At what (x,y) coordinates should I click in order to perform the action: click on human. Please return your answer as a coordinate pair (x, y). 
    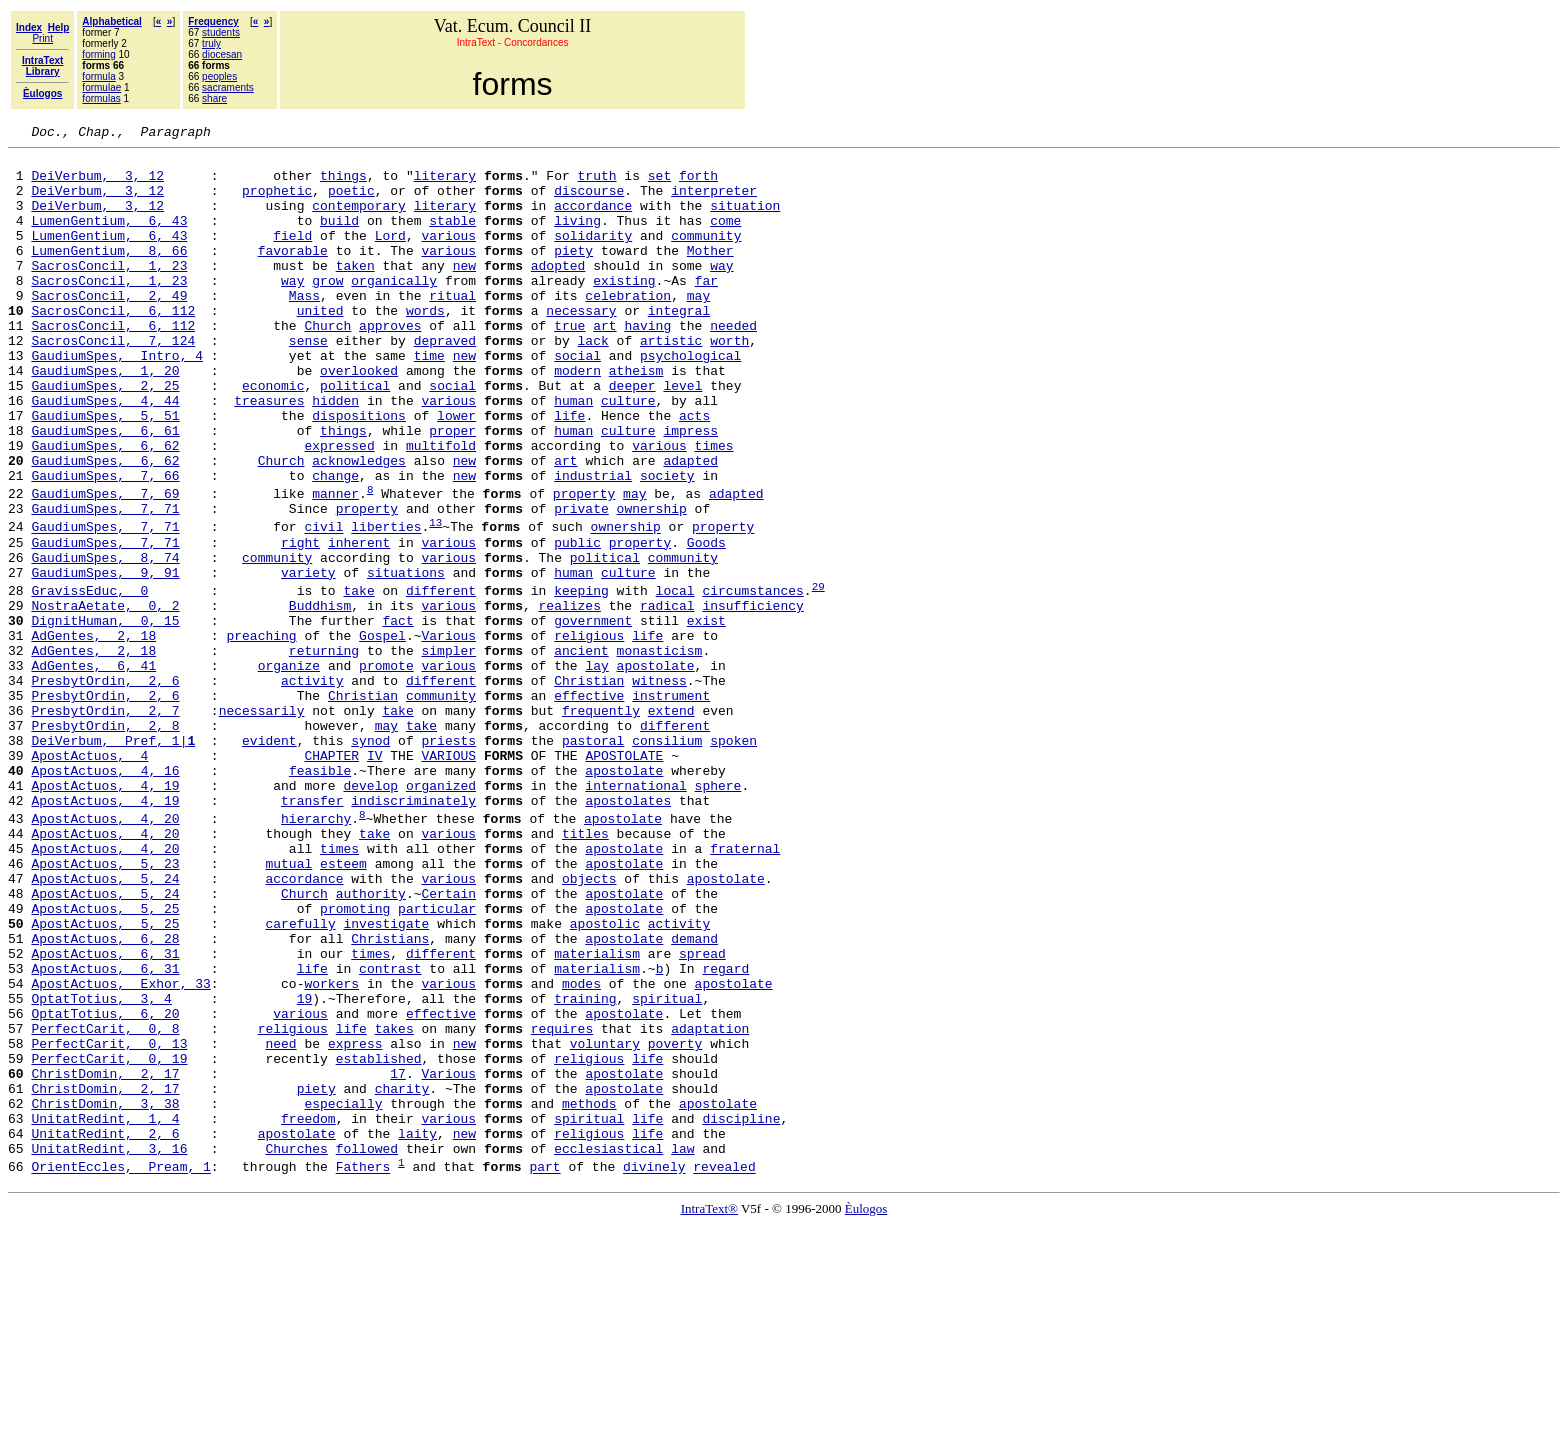
    Looking at the image, I should click on (573, 454).